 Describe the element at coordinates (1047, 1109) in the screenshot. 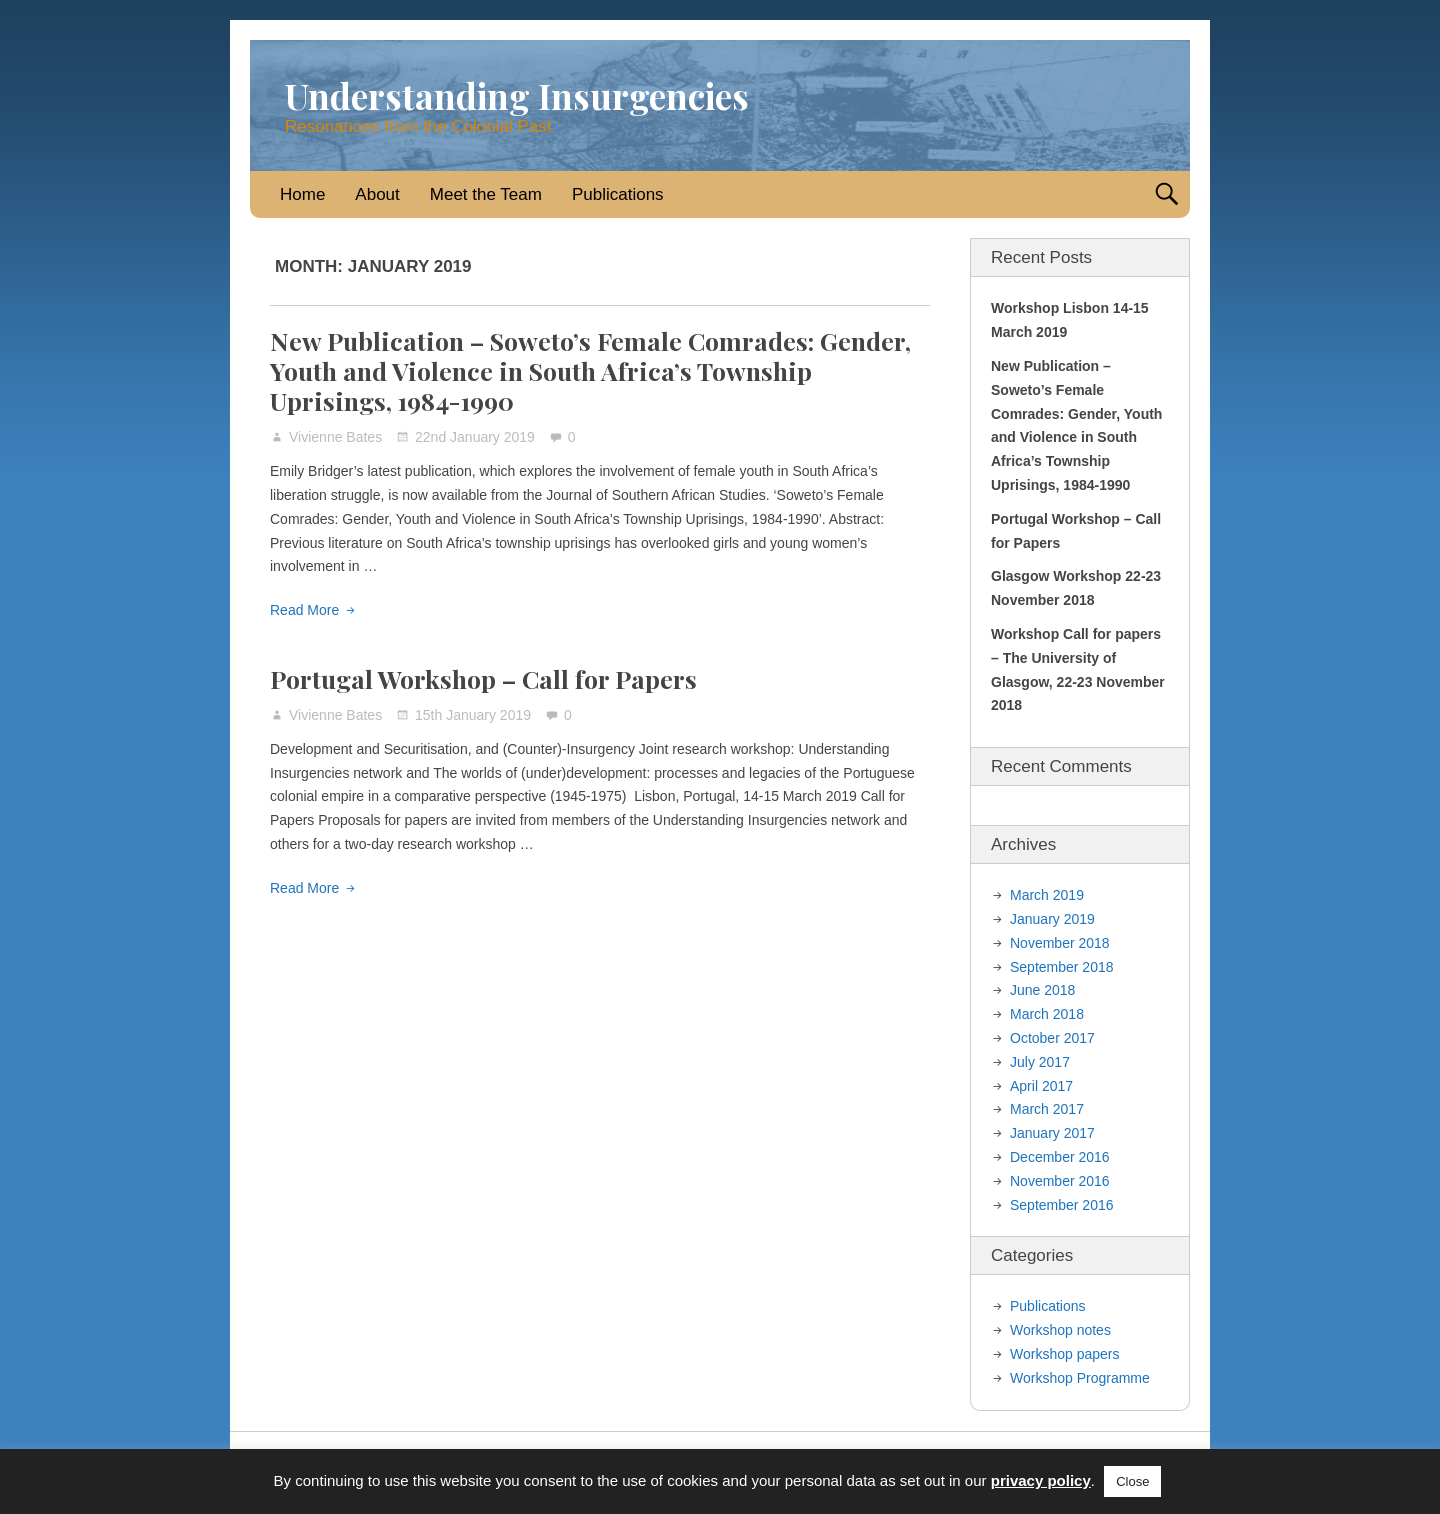

I see `March 2017` at that location.